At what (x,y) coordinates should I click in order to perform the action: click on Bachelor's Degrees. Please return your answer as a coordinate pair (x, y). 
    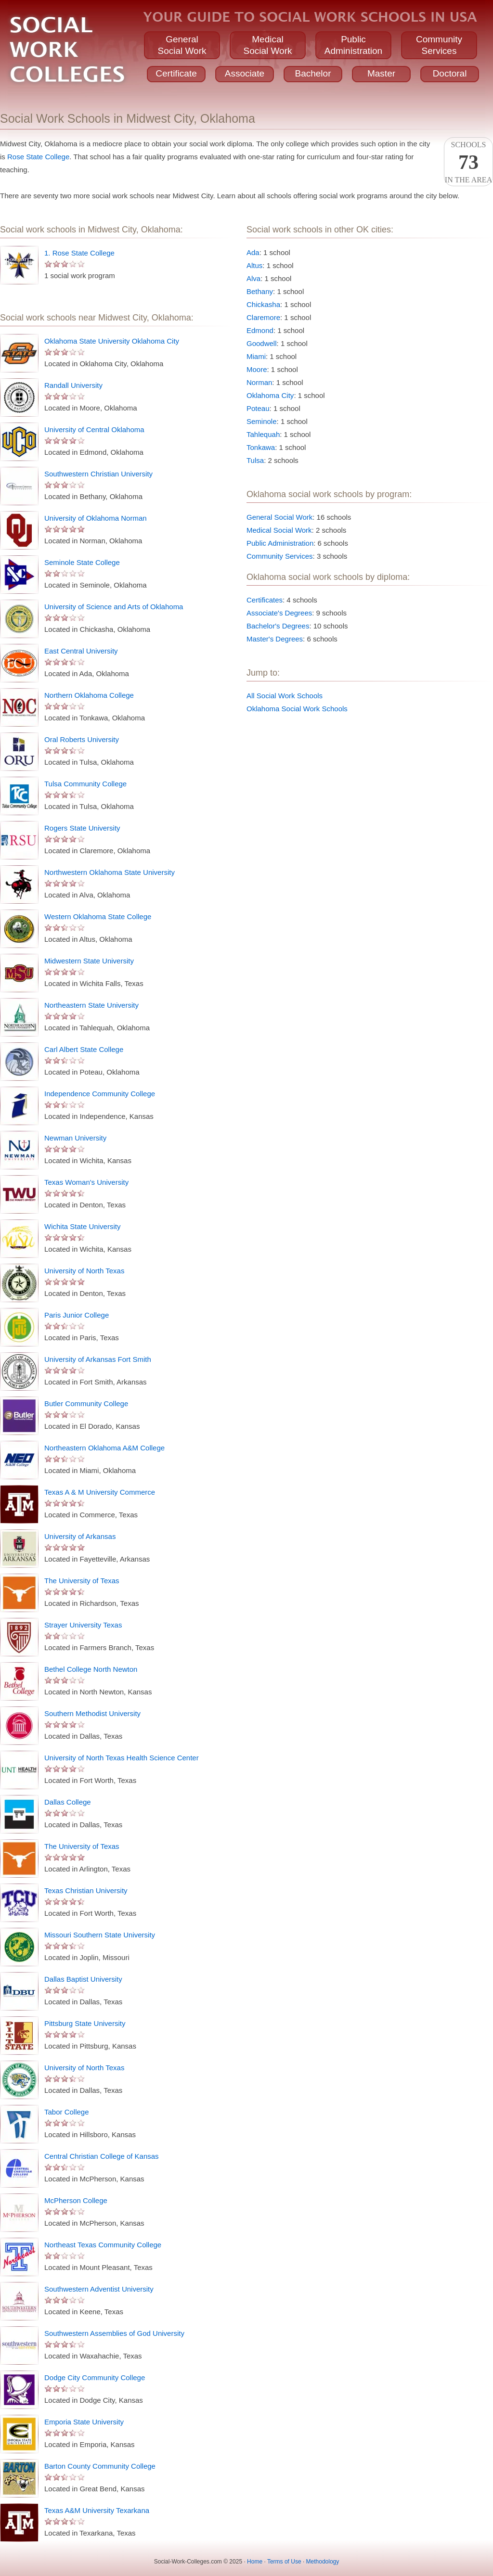
    Looking at the image, I should click on (277, 626).